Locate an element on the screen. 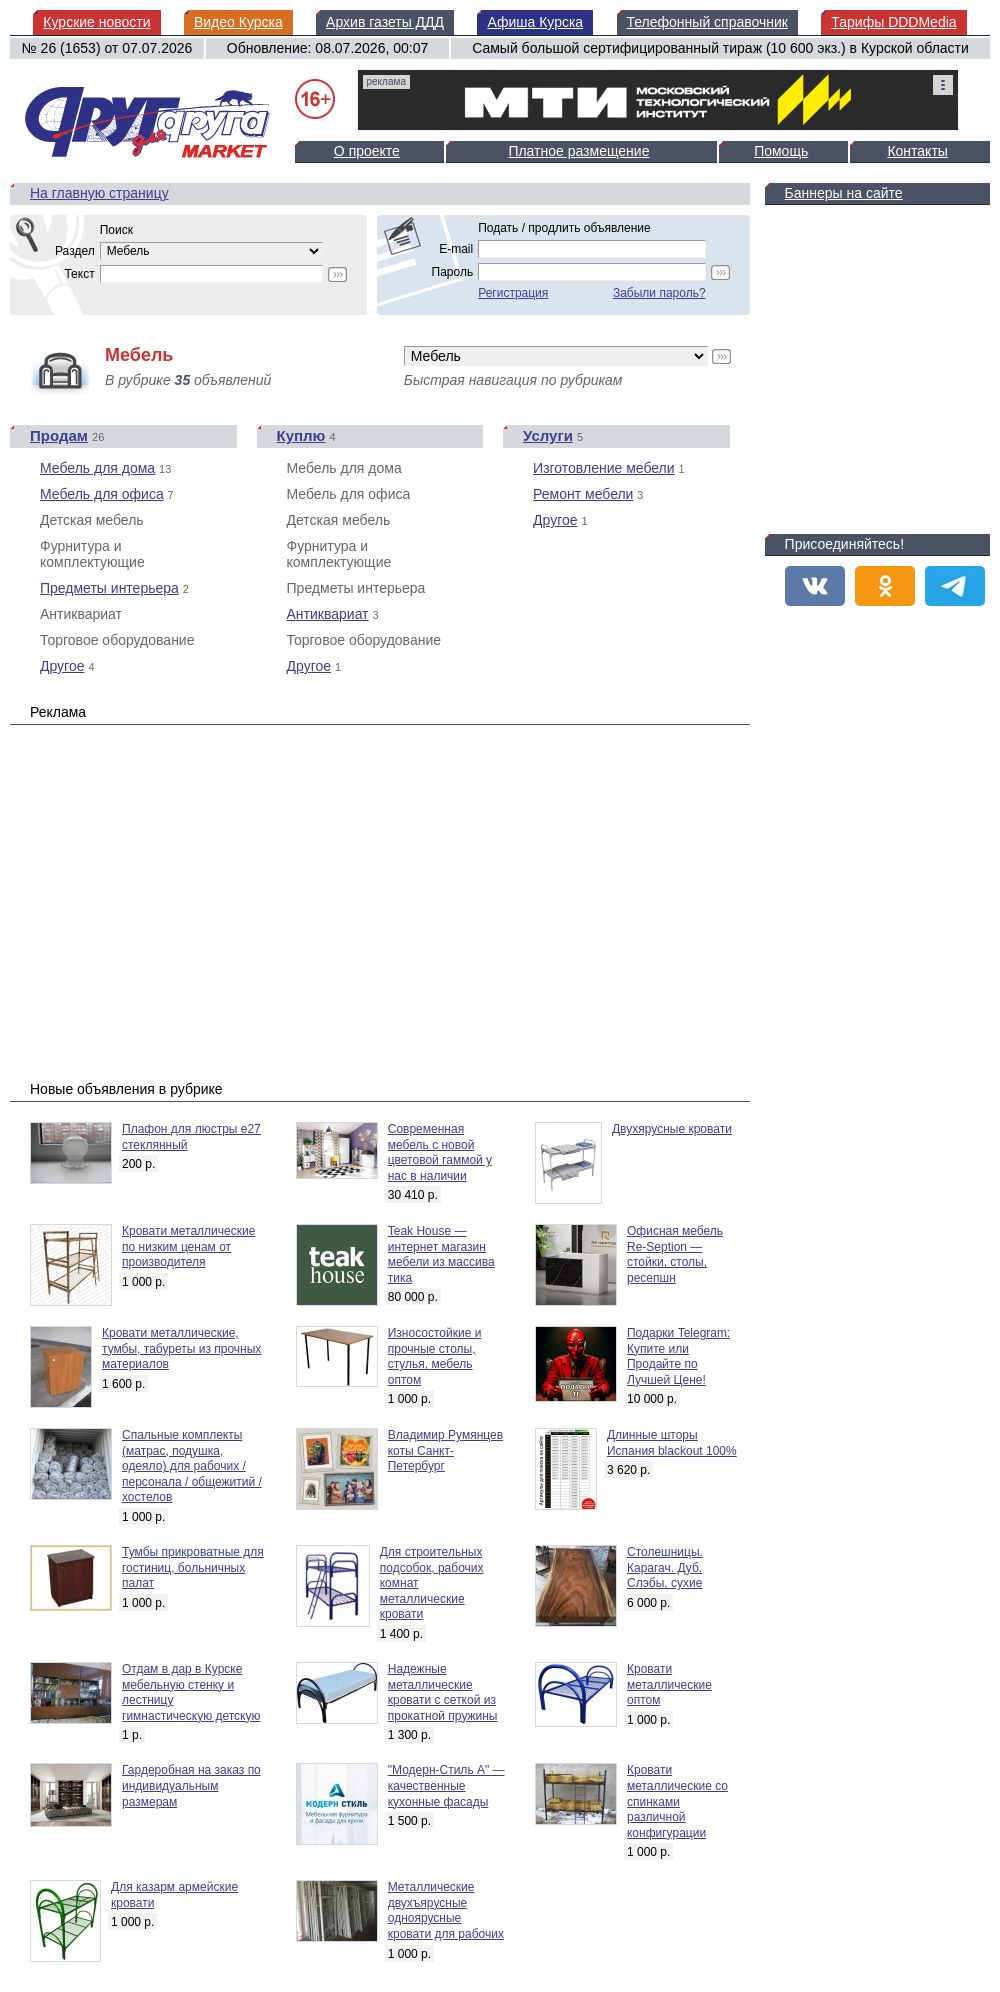  Предметы интерьера is located at coordinates (109, 588).